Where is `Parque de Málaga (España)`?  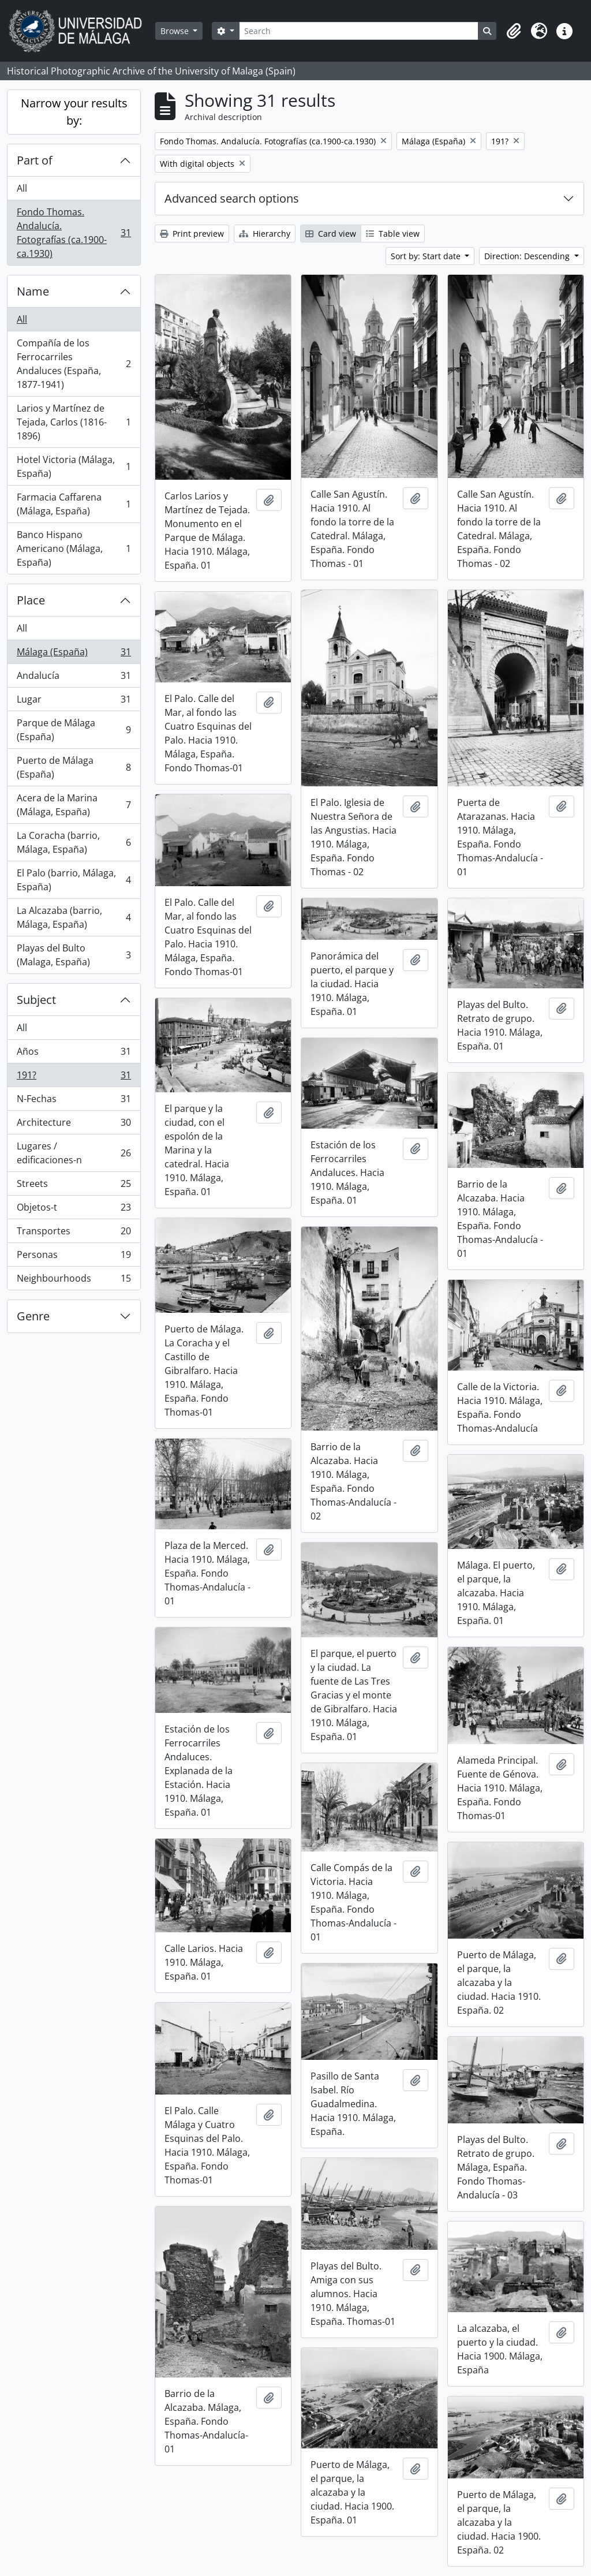
Parque de Málaga (España) is located at coordinates (73, 729).